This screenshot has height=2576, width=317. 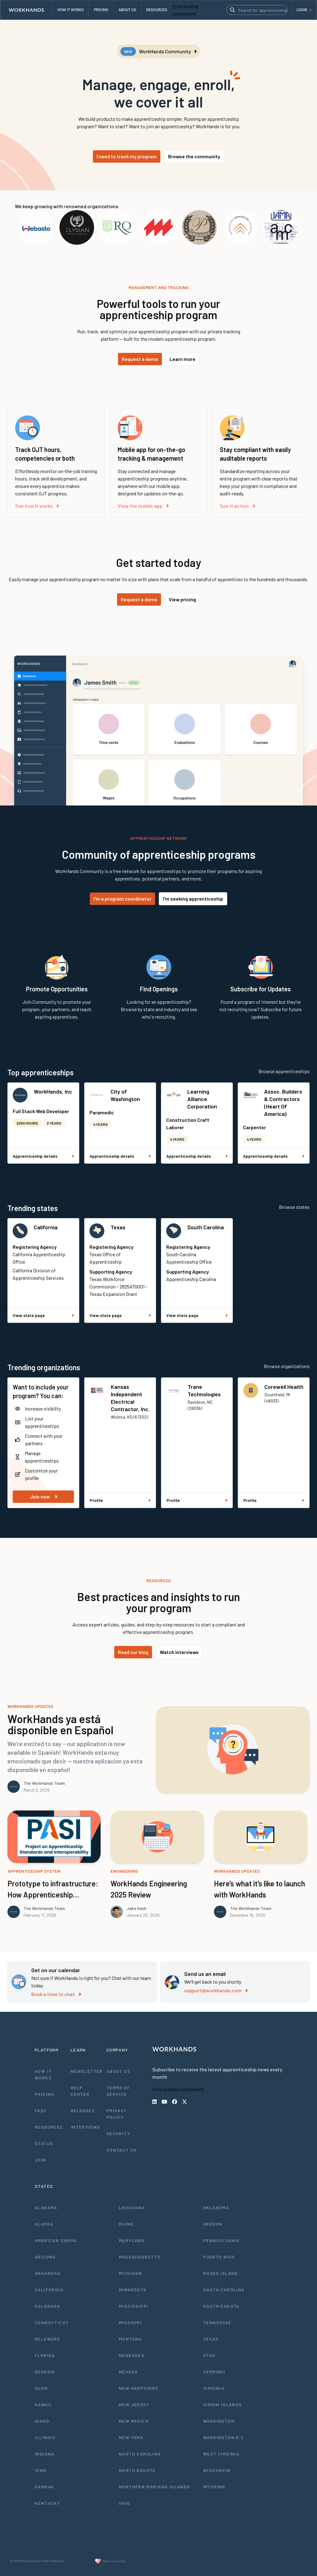 I want to click on Status, so click(x=44, y=2143).